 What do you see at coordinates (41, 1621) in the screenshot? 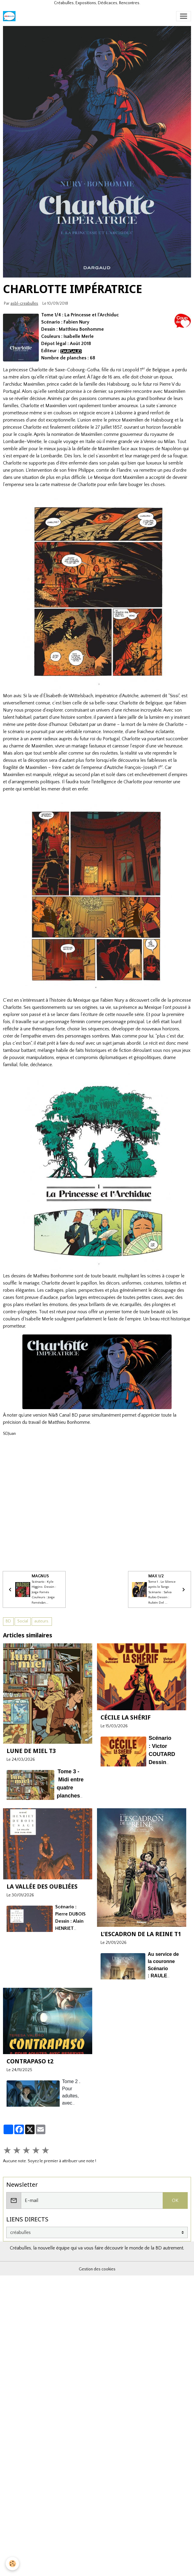
I see `auteurs.` at bounding box center [41, 1621].